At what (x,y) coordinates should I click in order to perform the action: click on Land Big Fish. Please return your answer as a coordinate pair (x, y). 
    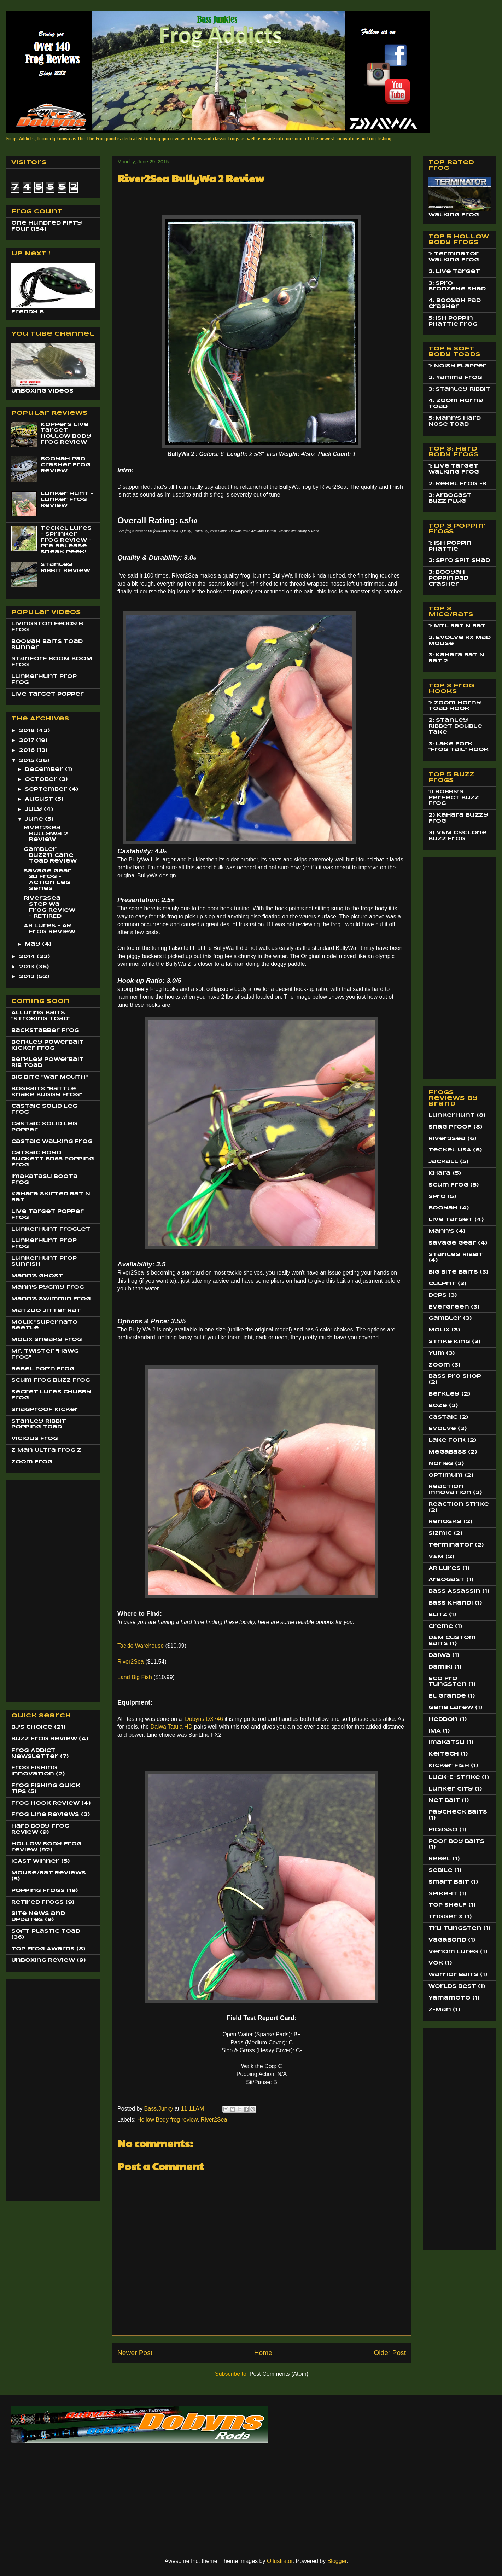
    Looking at the image, I should click on (134, 1677).